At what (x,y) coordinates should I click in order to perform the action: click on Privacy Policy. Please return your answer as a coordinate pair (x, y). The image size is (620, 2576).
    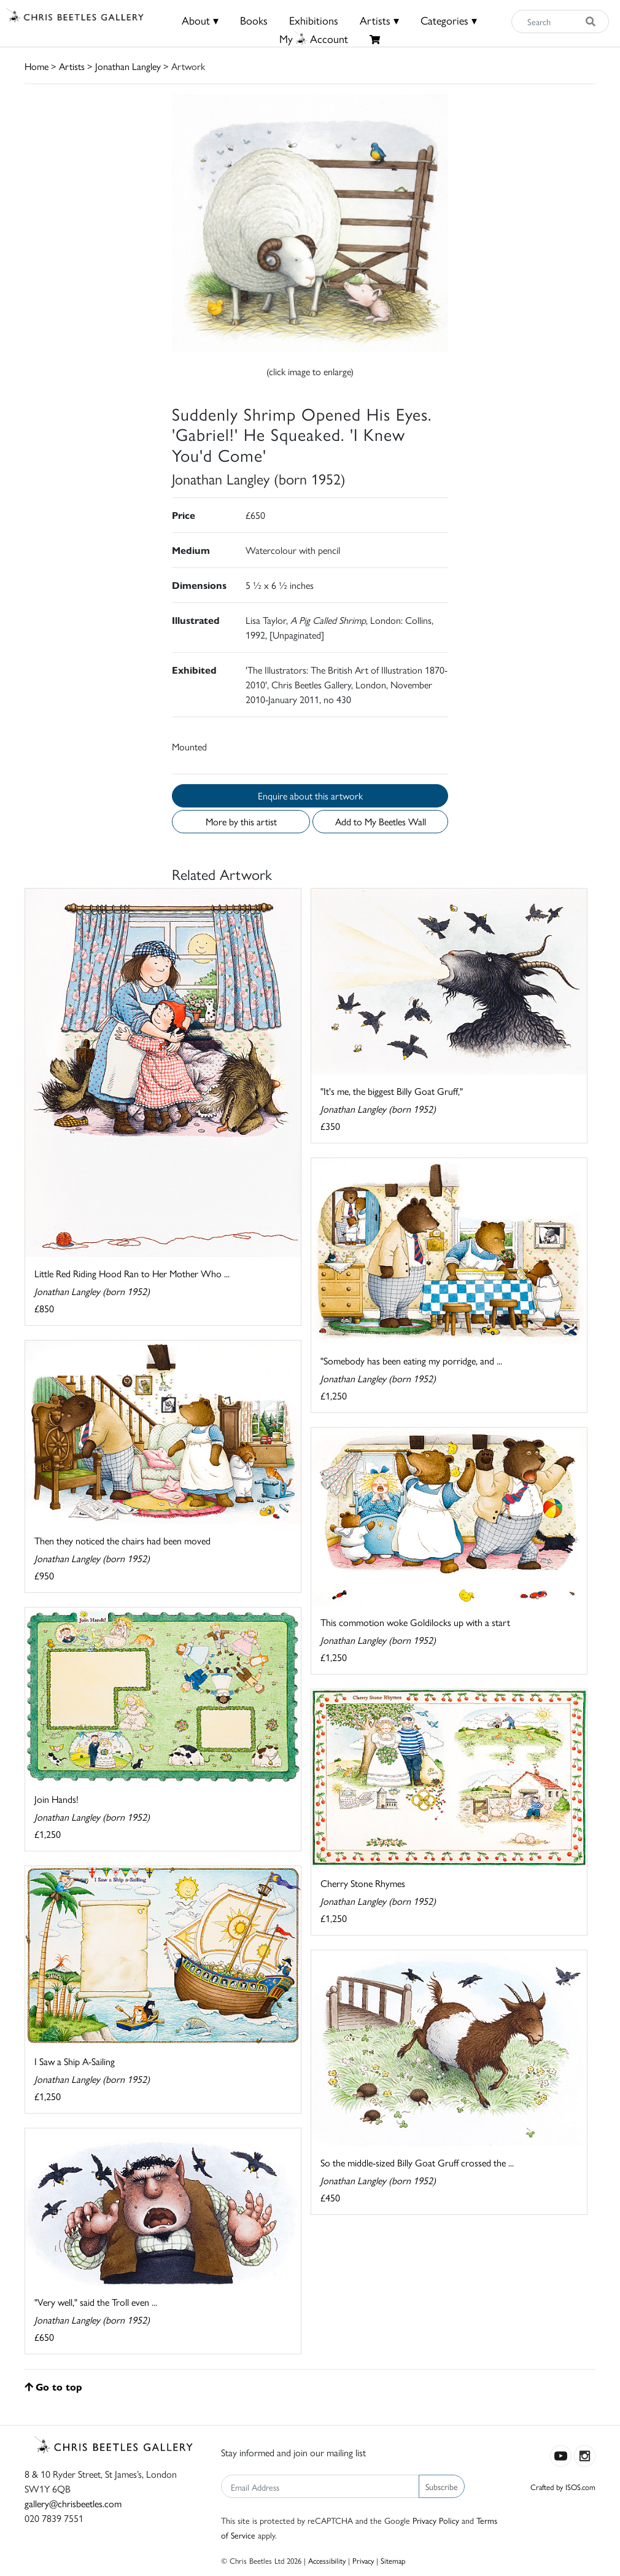
    Looking at the image, I should click on (436, 2520).